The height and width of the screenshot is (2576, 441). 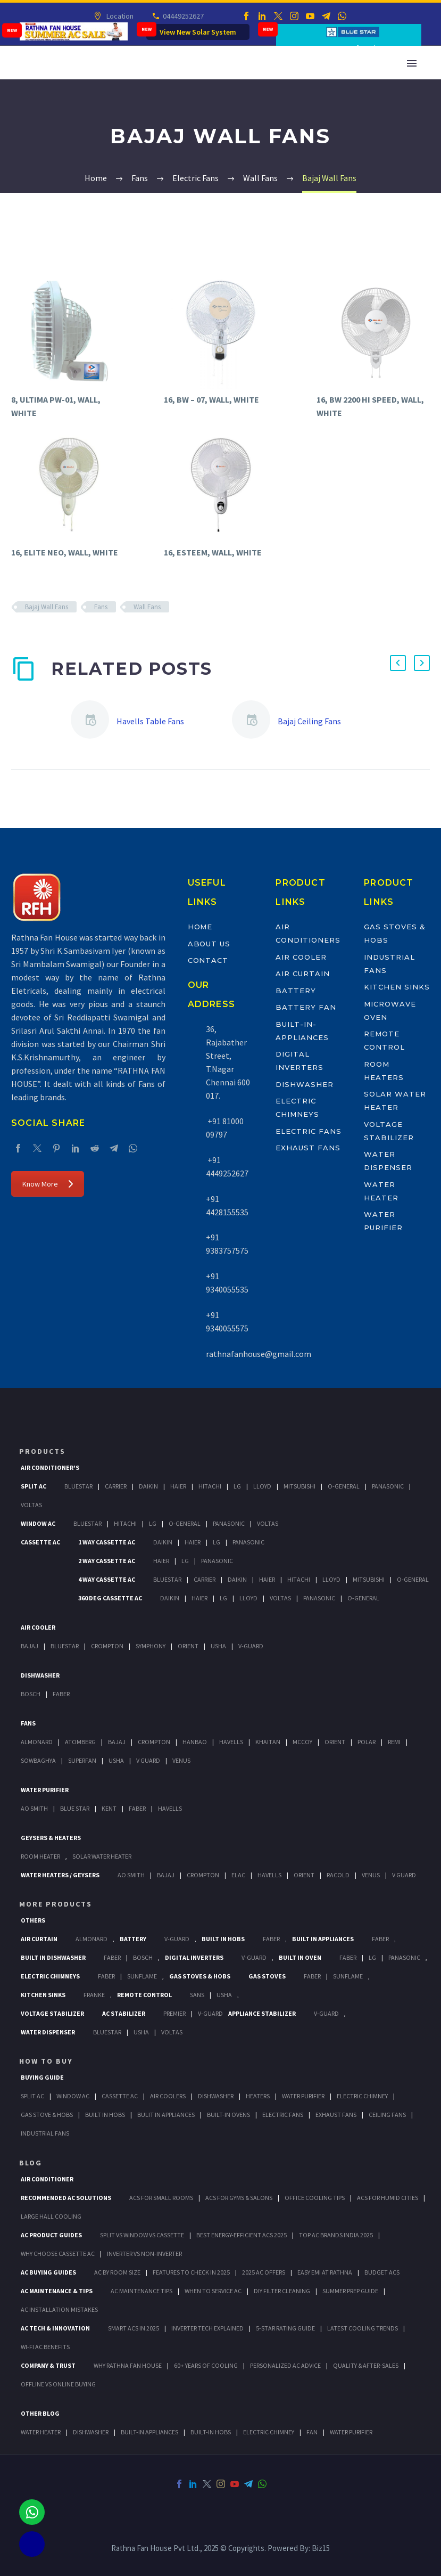 I want to click on Built In Dishwasher, so click(x=53, y=1957).